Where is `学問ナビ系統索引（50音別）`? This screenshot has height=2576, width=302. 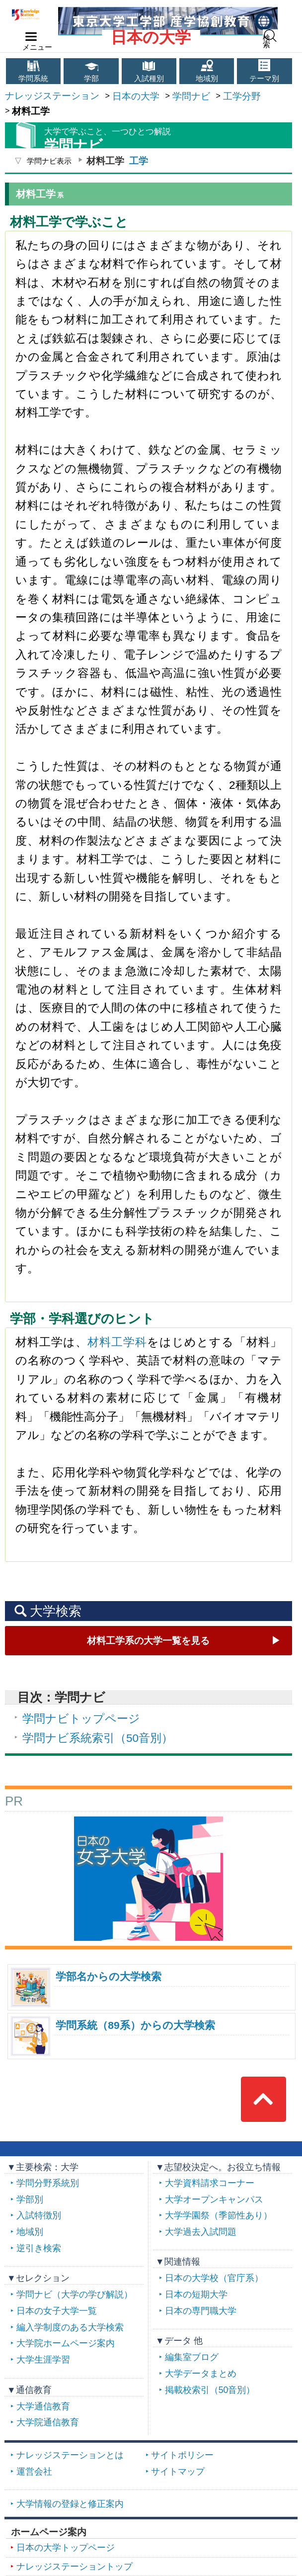
学問ナビ系統索引（50音別） is located at coordinates (97, 1737).